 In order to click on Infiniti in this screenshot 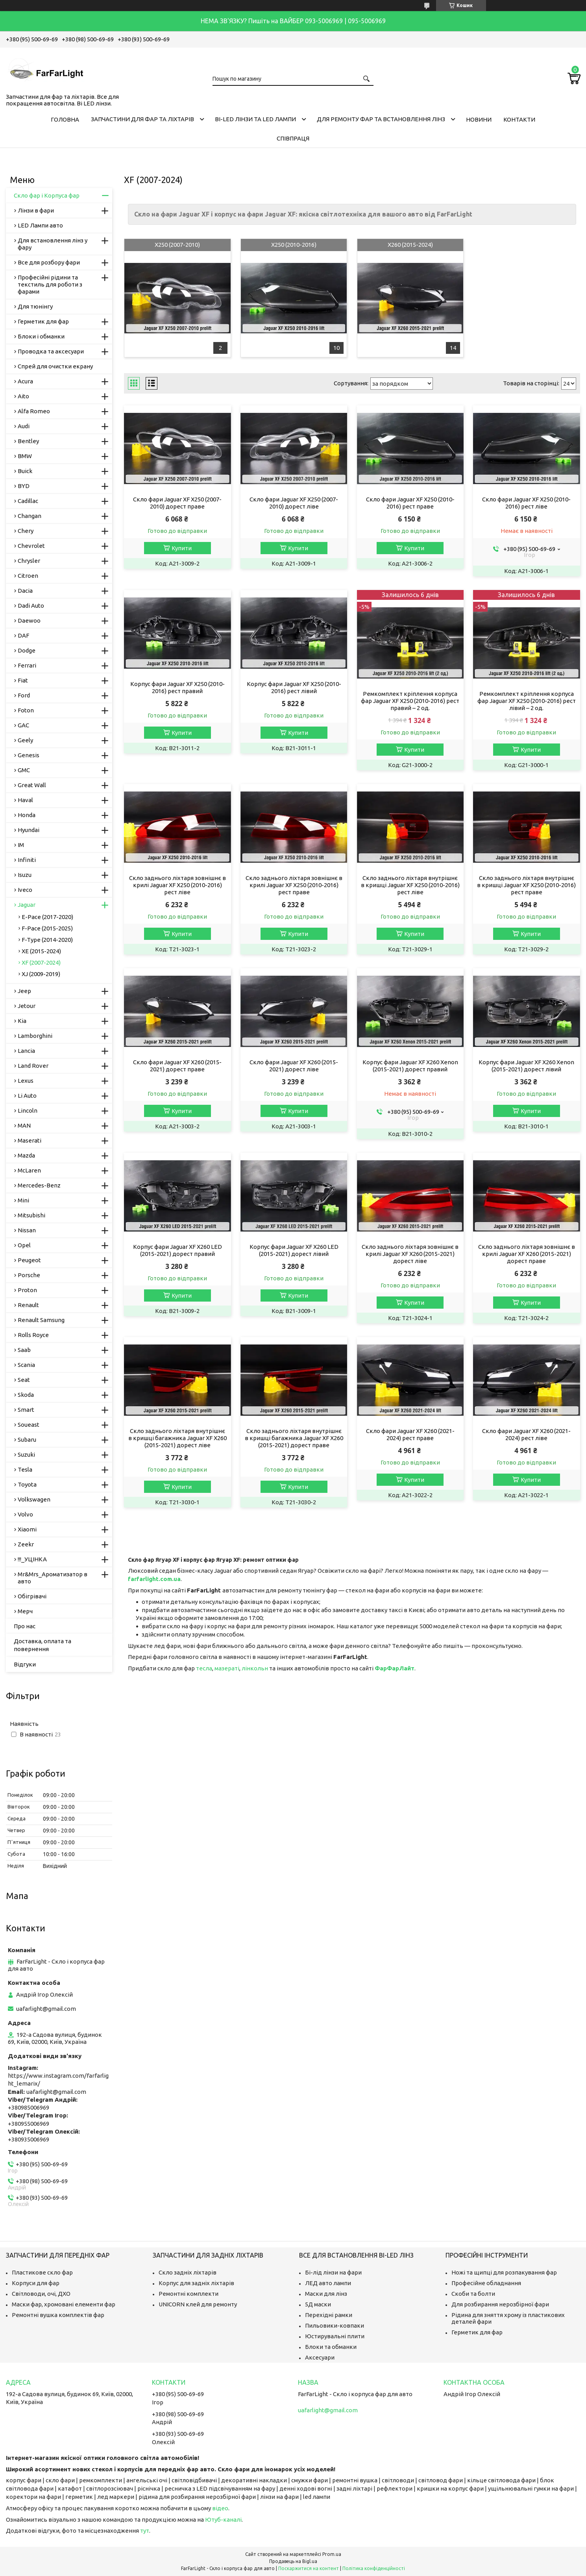, I will do `click(27, 859)`.